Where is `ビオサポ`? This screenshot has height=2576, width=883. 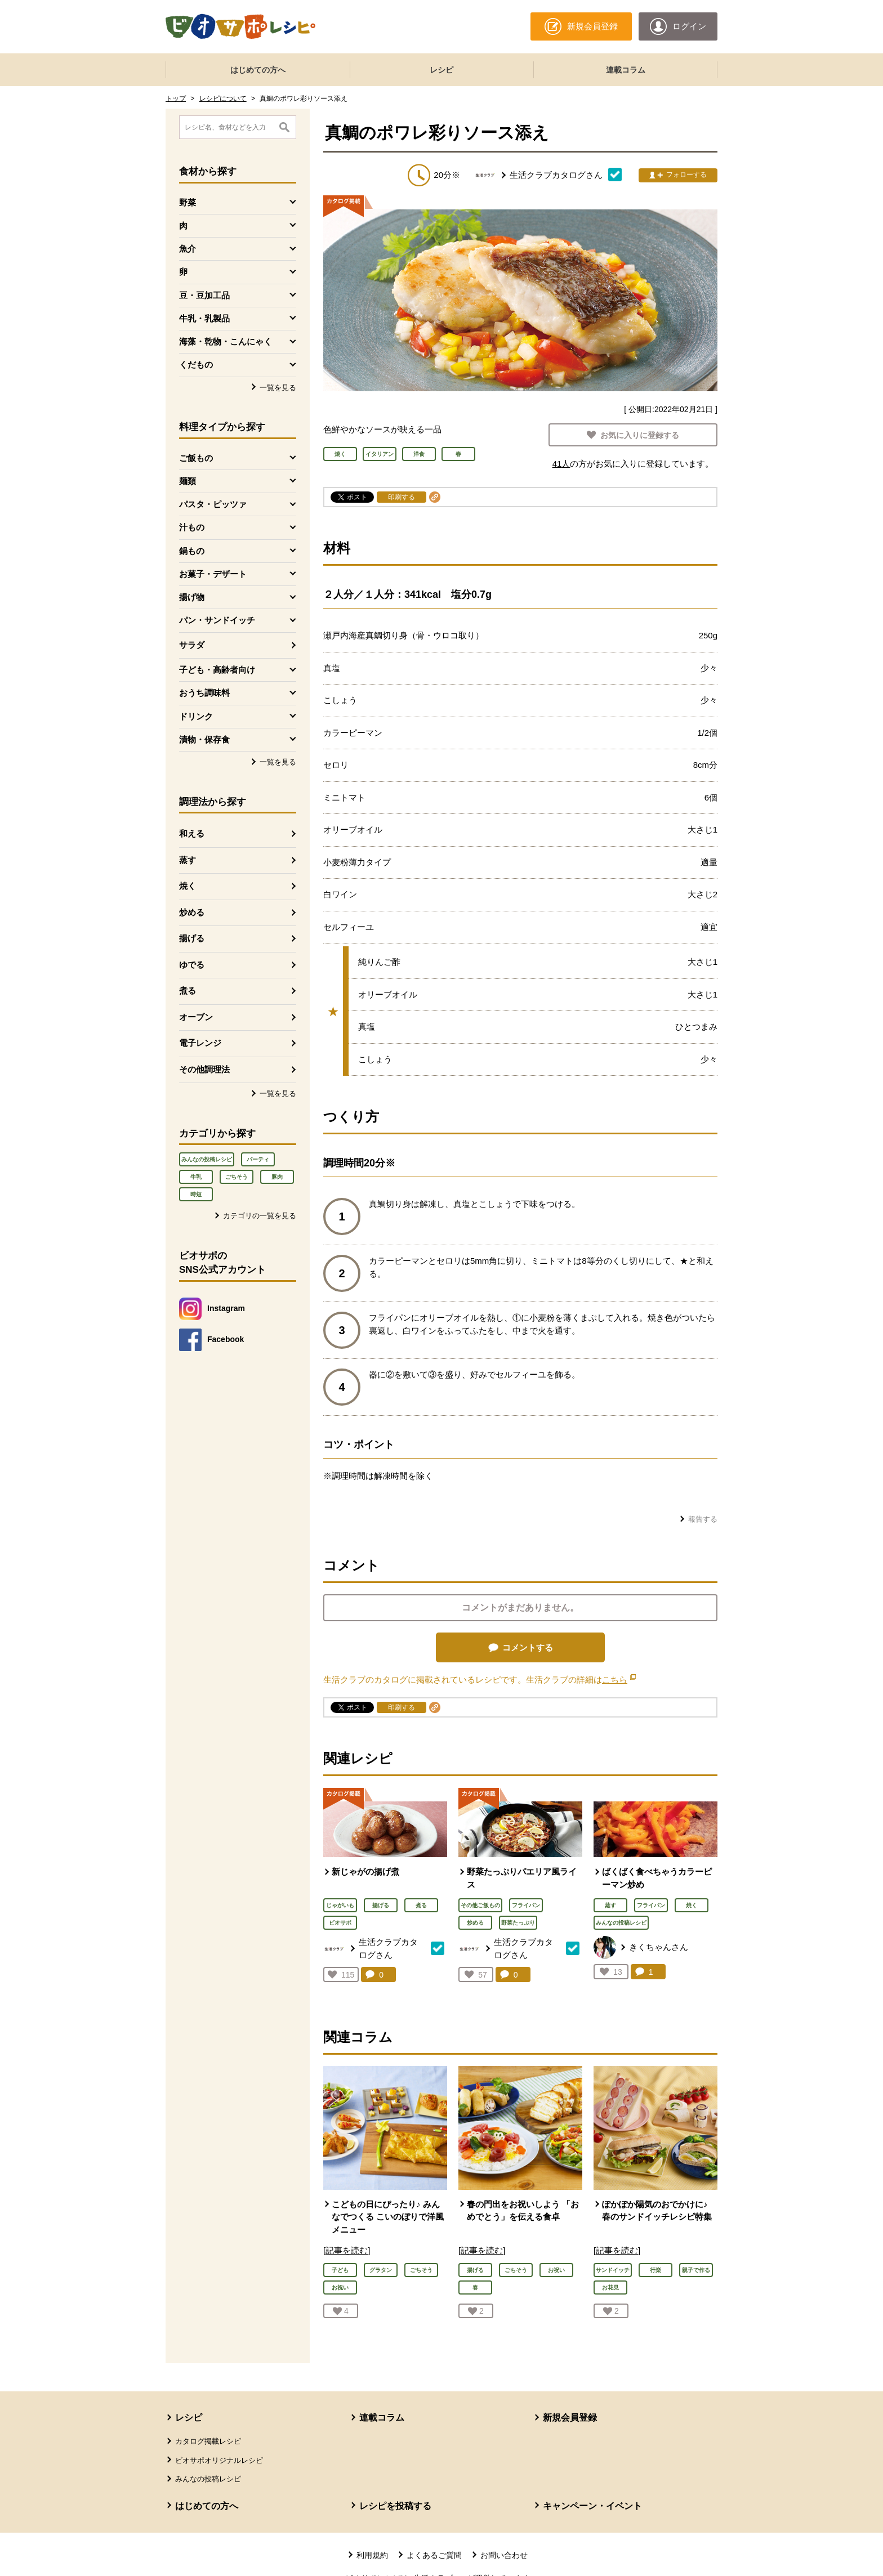
ビオサポ is located at coordinates (340, 1923).